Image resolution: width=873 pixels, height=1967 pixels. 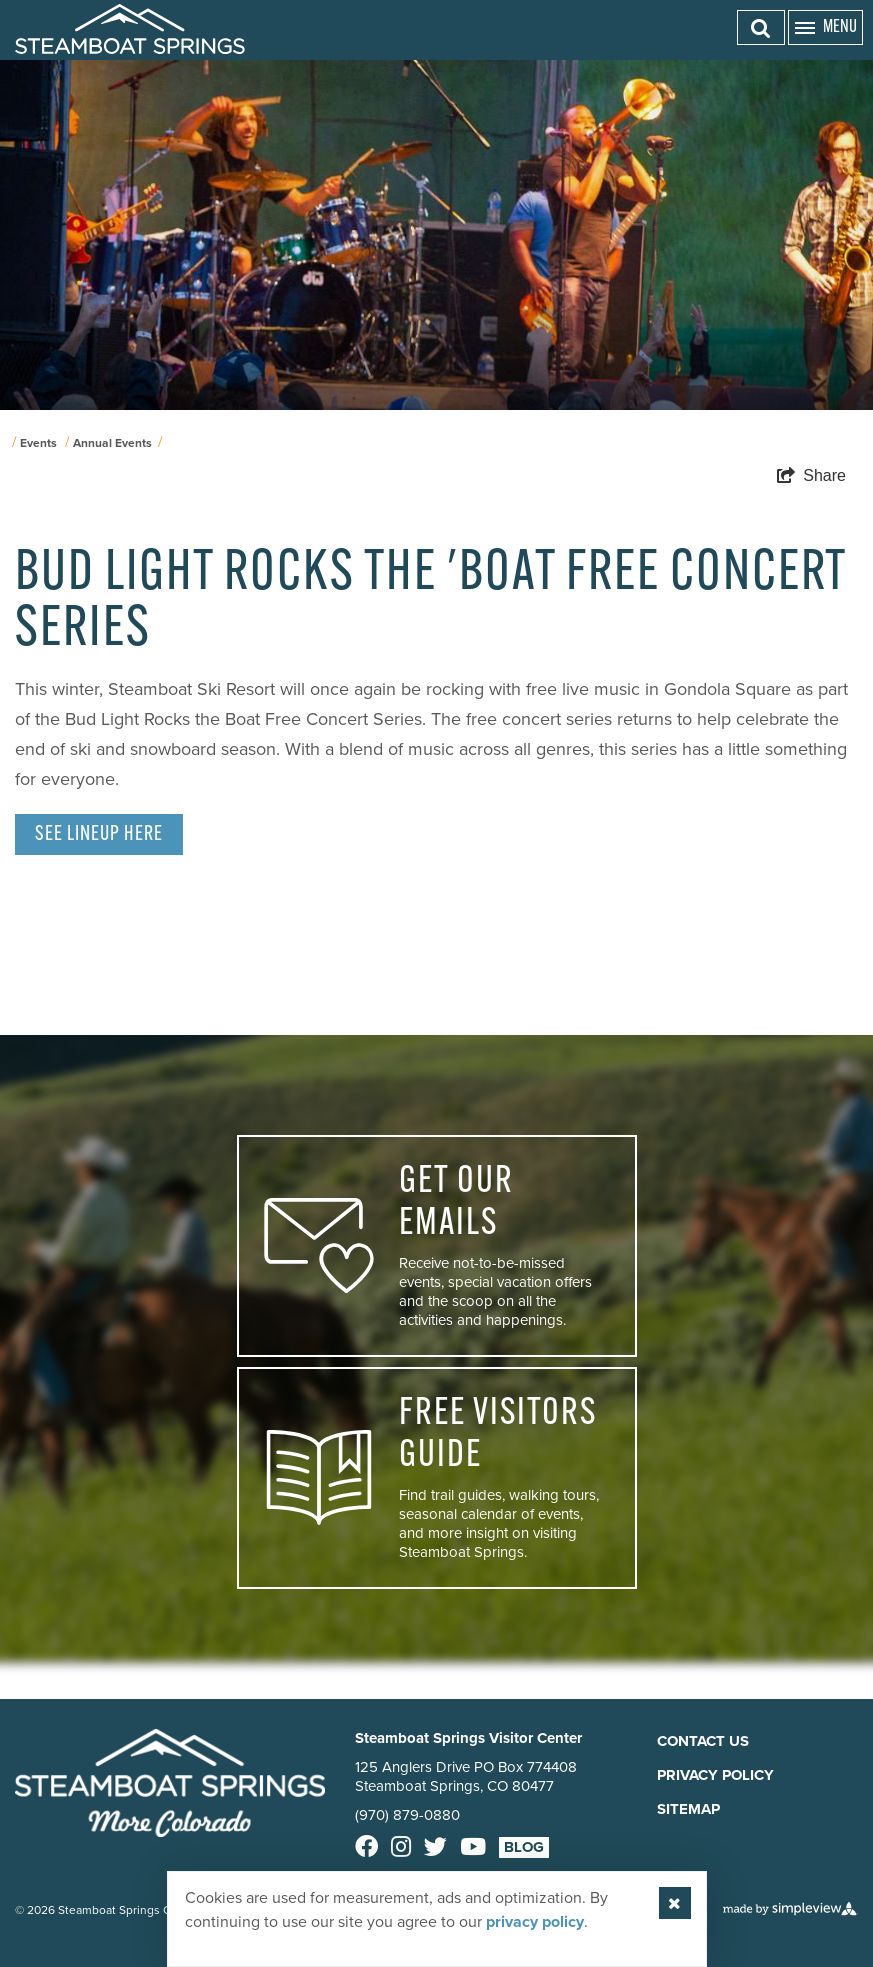 What do you see at coordinates (99, 834) in the screenshot?
I see `See Lineup here` at bounding box center [99, 834].